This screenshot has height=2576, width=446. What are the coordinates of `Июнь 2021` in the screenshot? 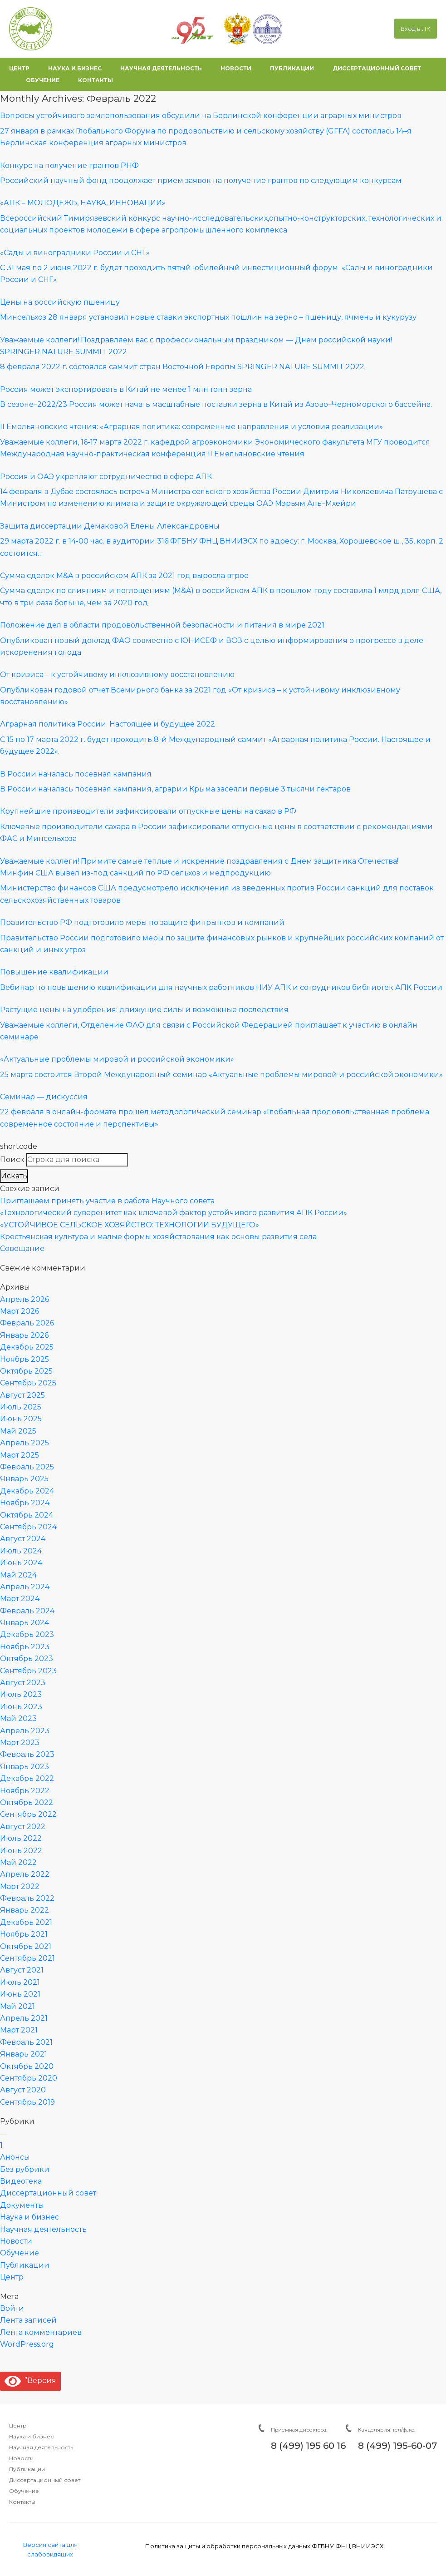 It's located at (20, 1994).